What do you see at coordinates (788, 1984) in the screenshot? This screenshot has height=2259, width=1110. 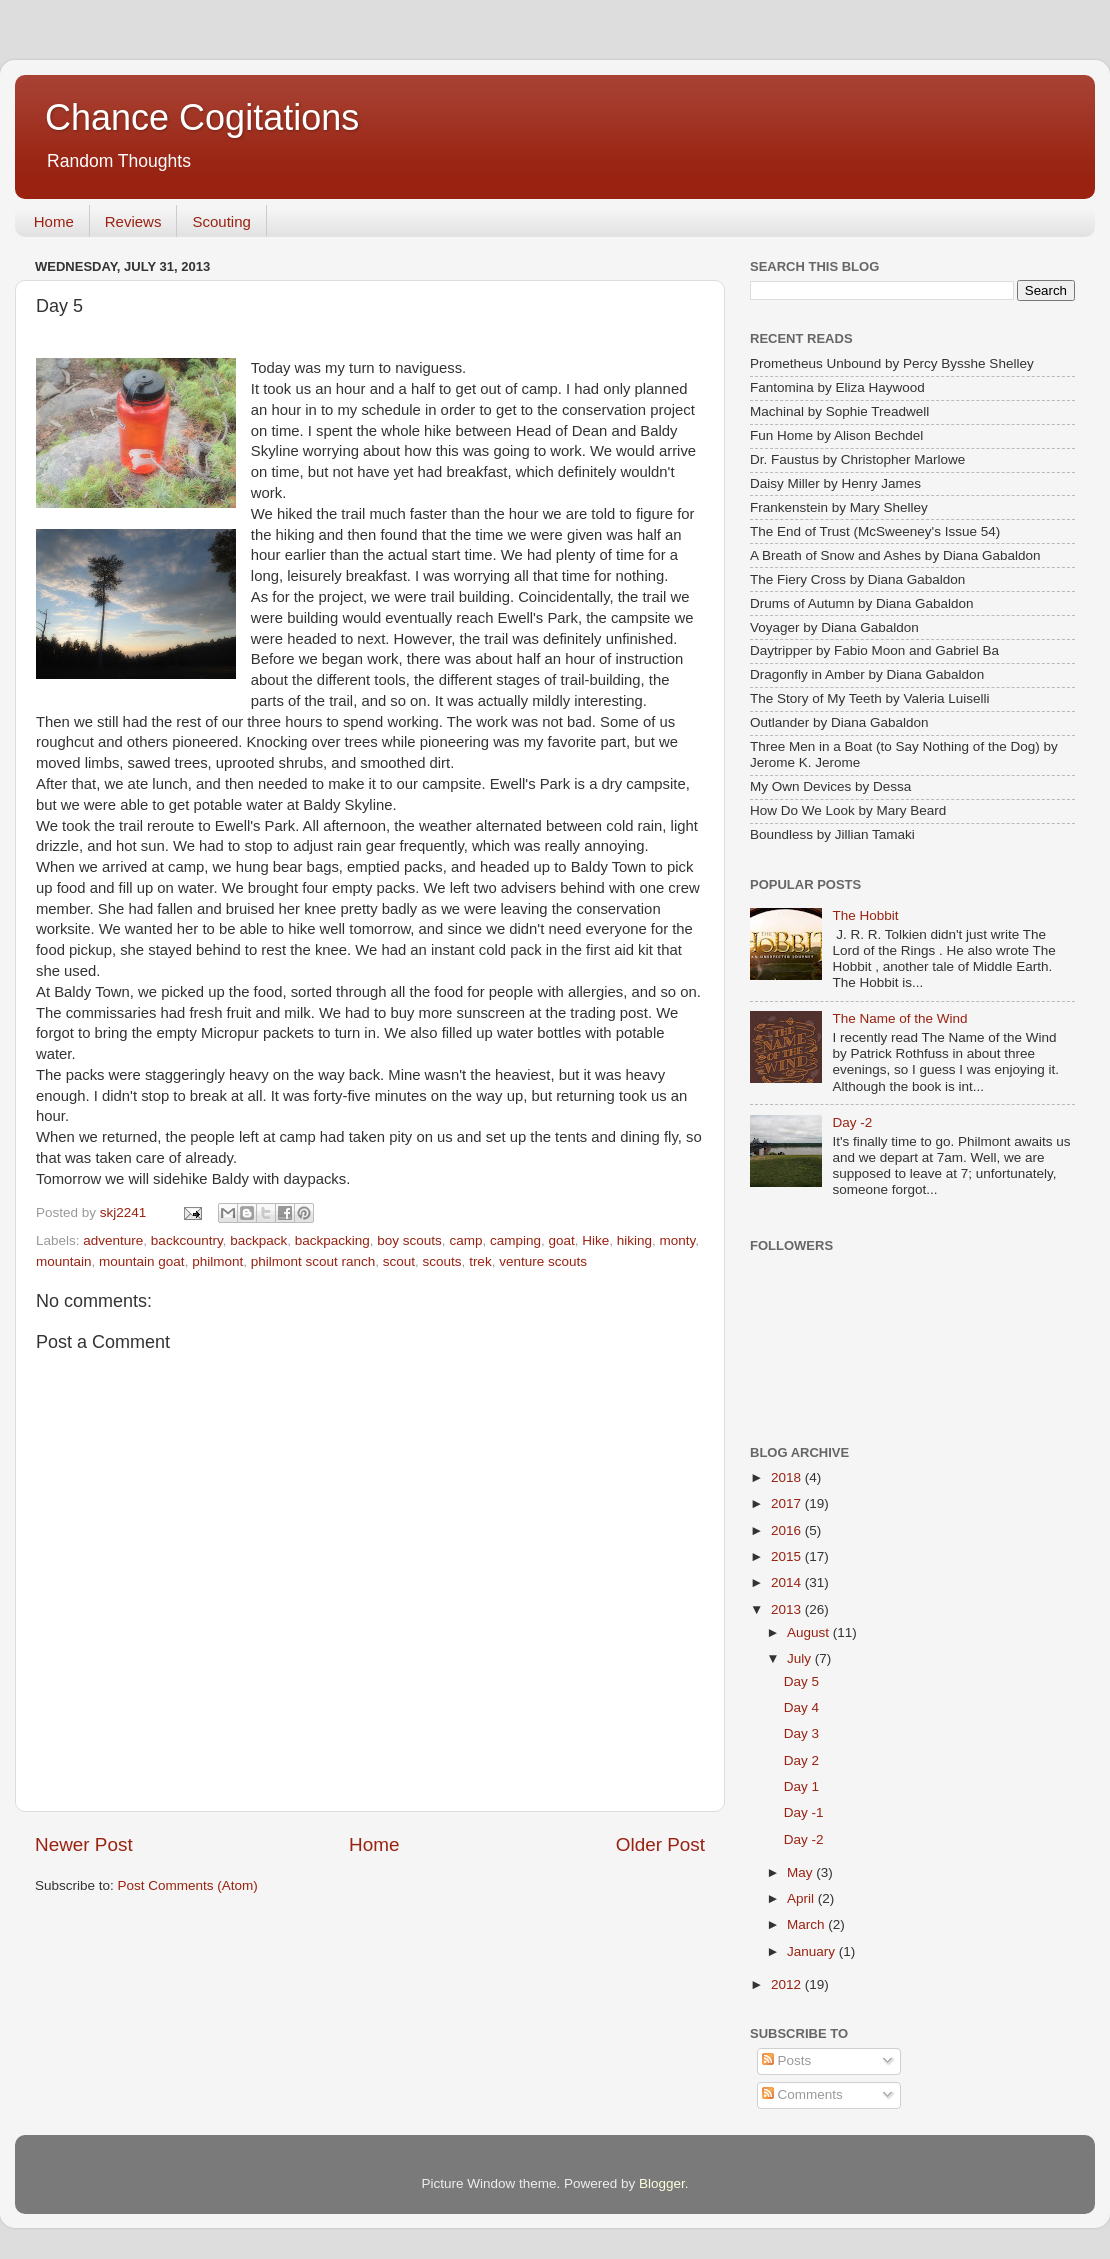 I see `2012` at bounding box center [788, 1984].